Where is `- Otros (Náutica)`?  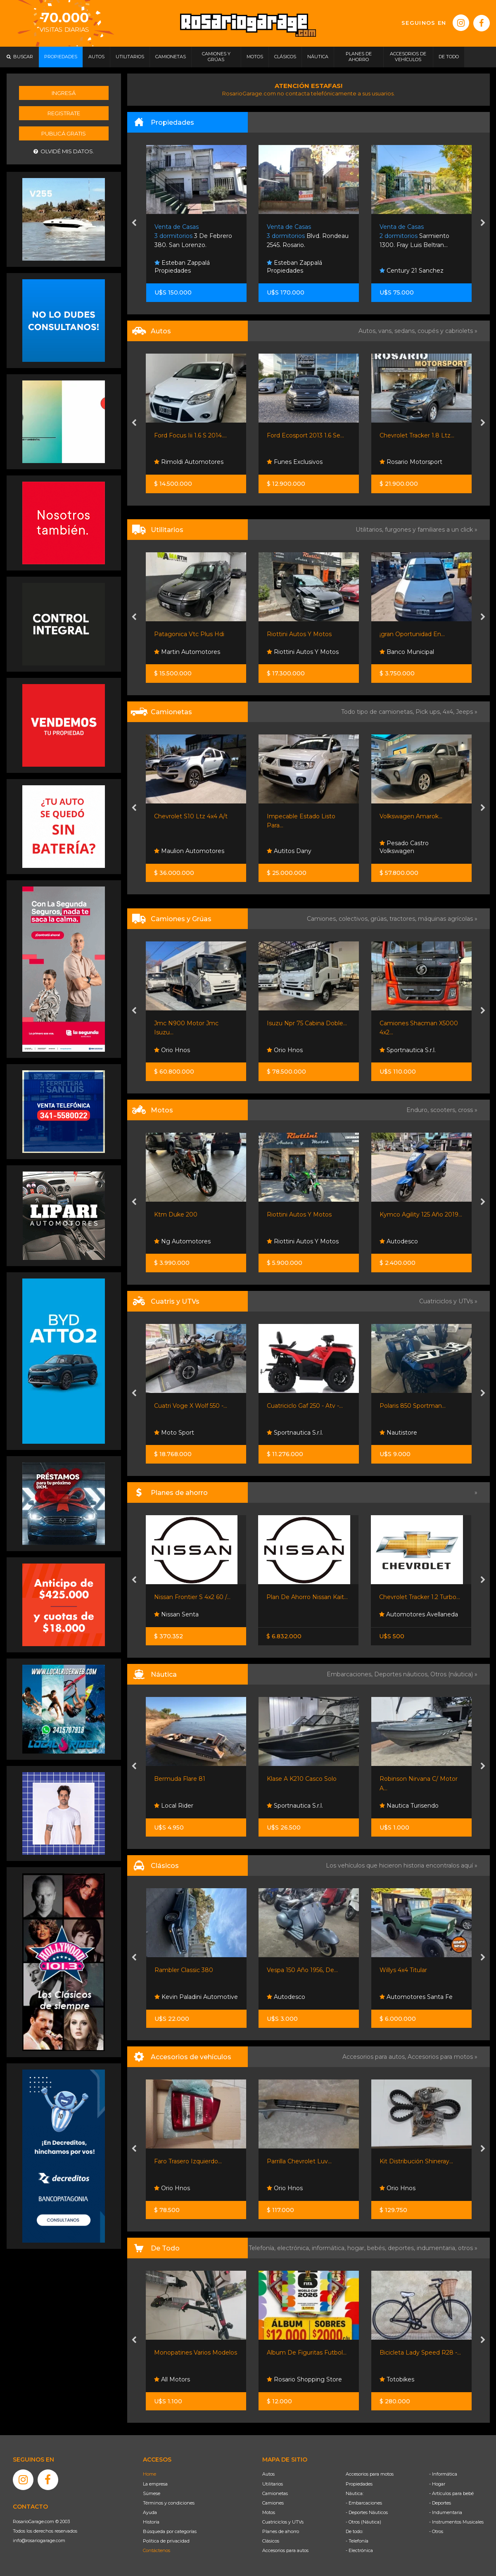
- Otros (Náutica) is located at coordinates (363, 2522).